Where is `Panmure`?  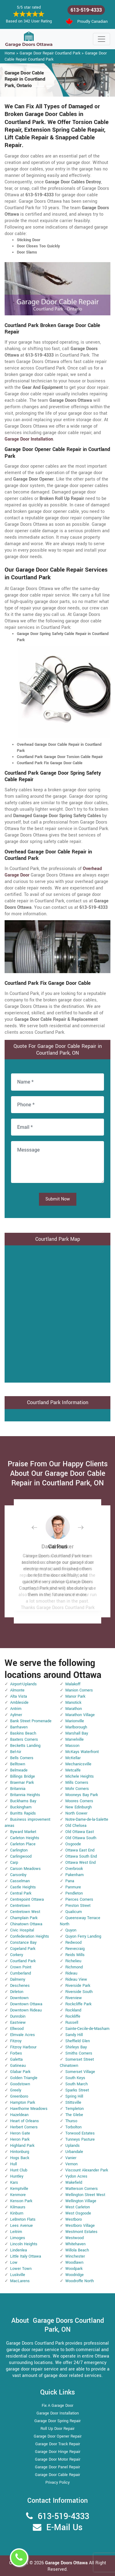 Panmure is located at coordinates (73, 1887).